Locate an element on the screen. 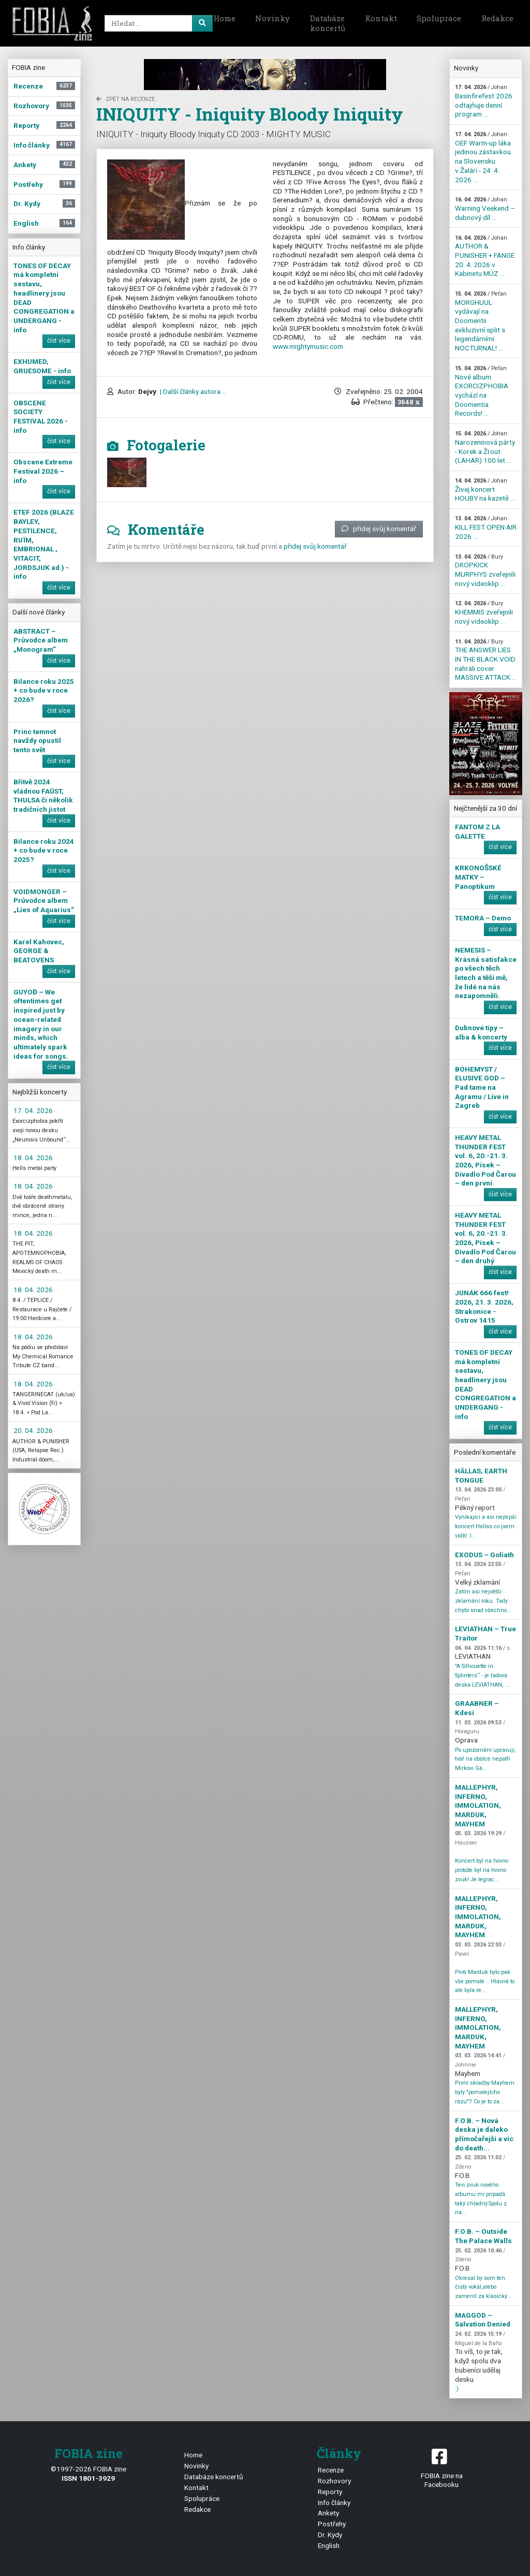 The width and height of the screenshot is (530, 2576). číst více is located at coordinates (58, 340).